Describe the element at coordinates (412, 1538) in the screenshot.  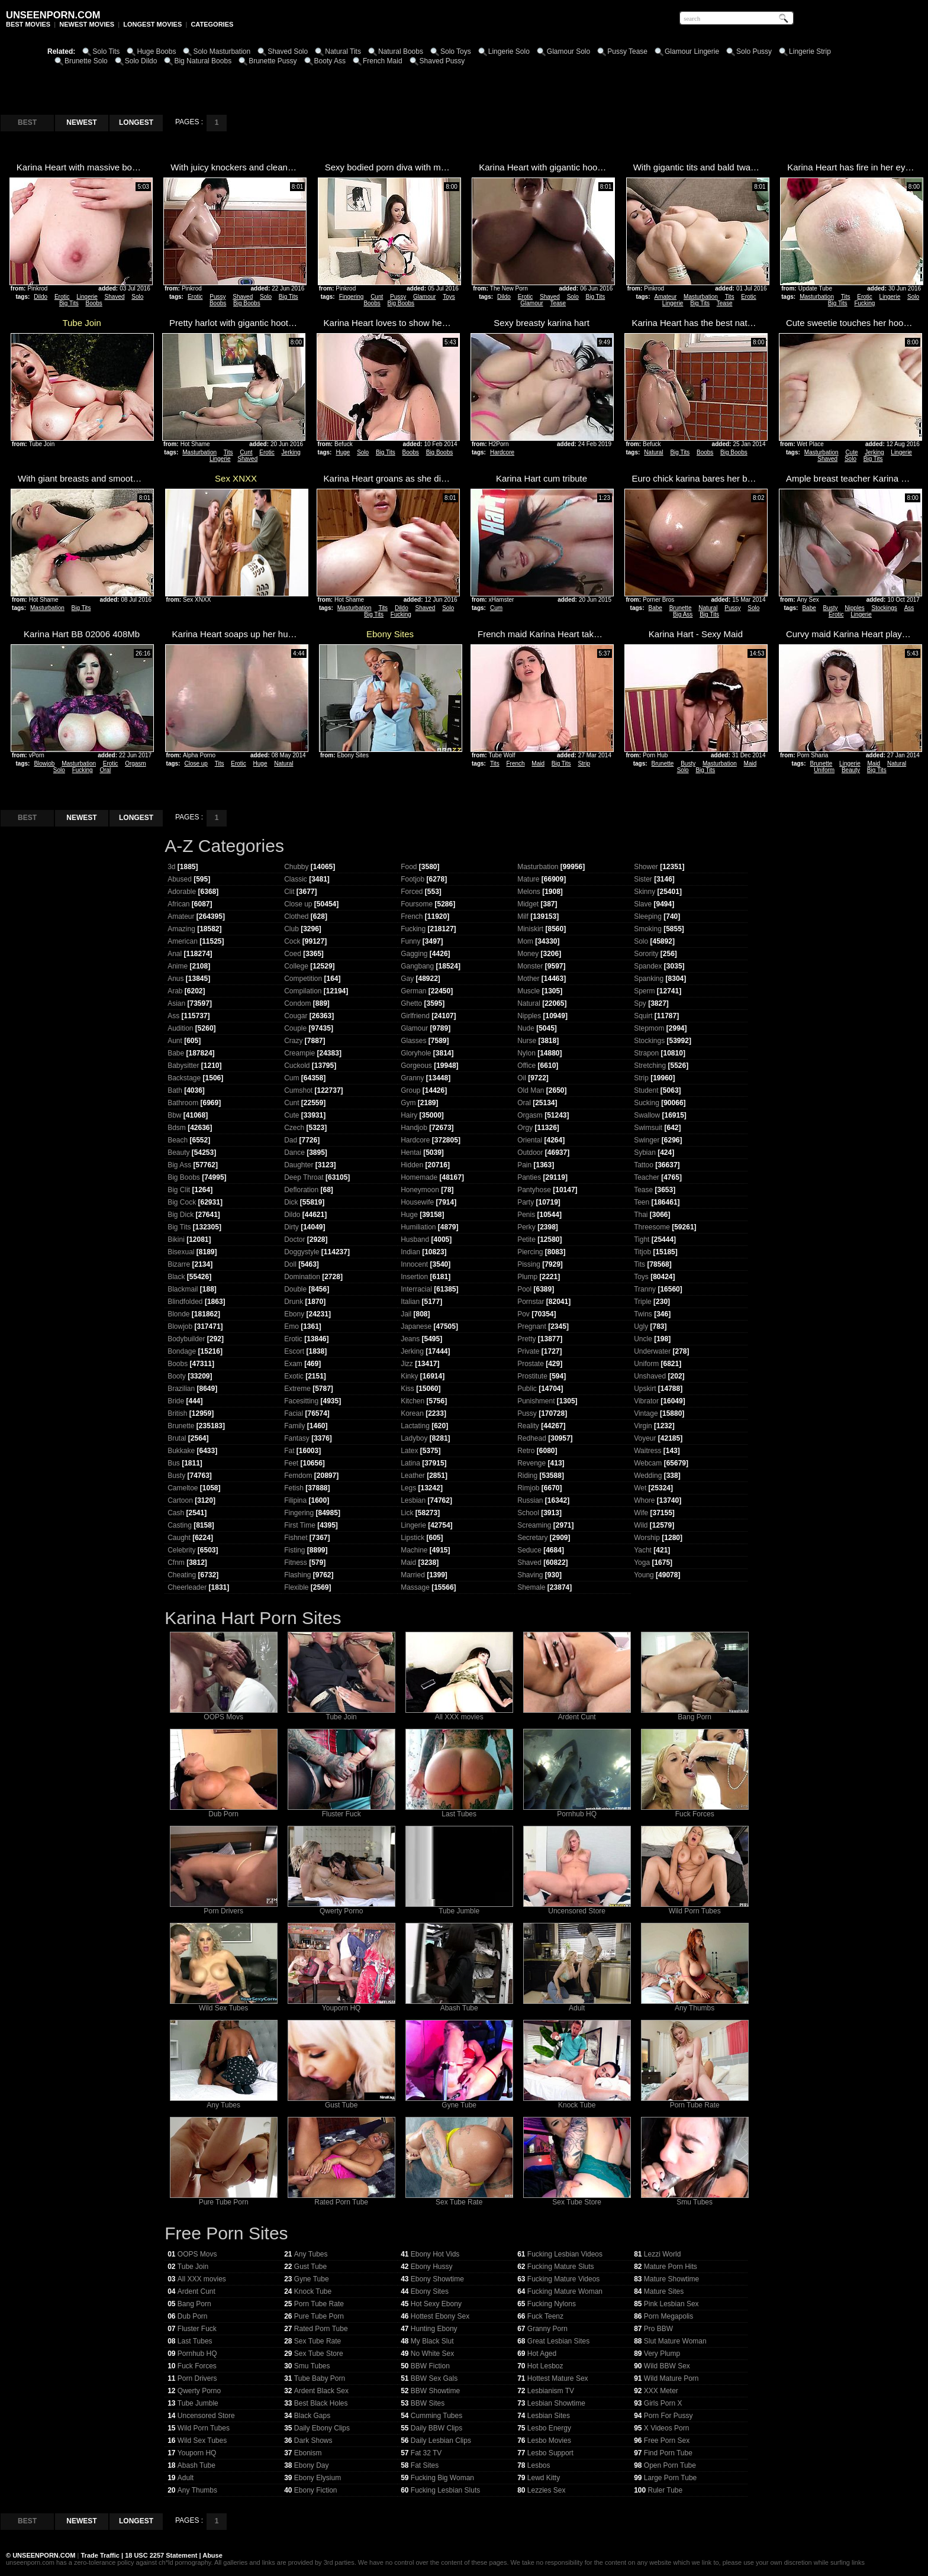
I see `Lipstick` at that location.